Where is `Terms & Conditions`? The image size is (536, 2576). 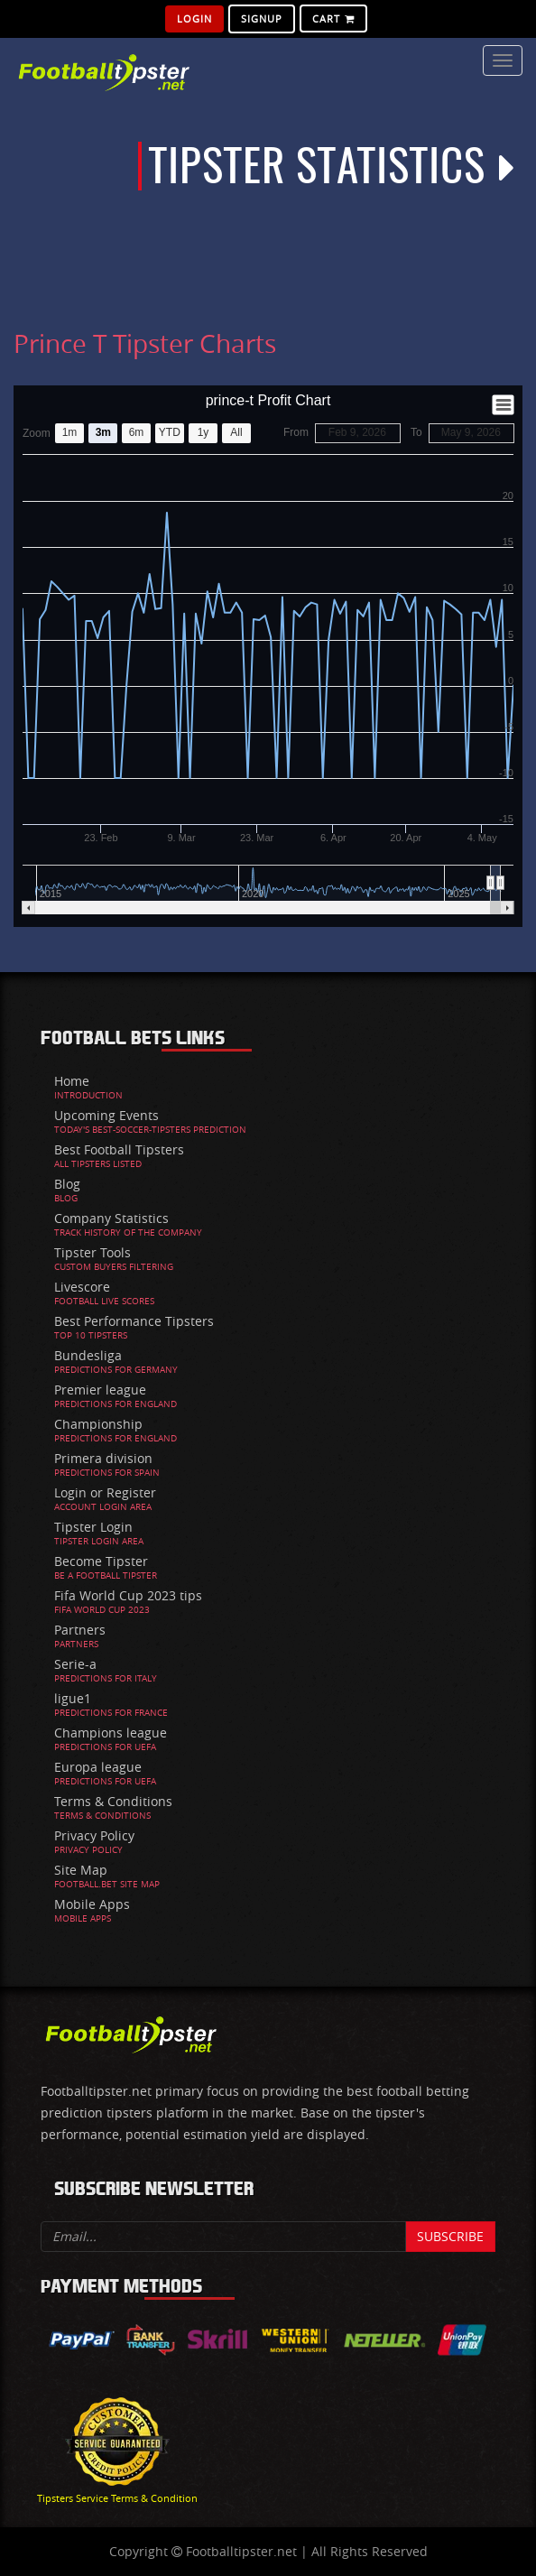 Terms & Conditions is located at coordinates (113, 1801).